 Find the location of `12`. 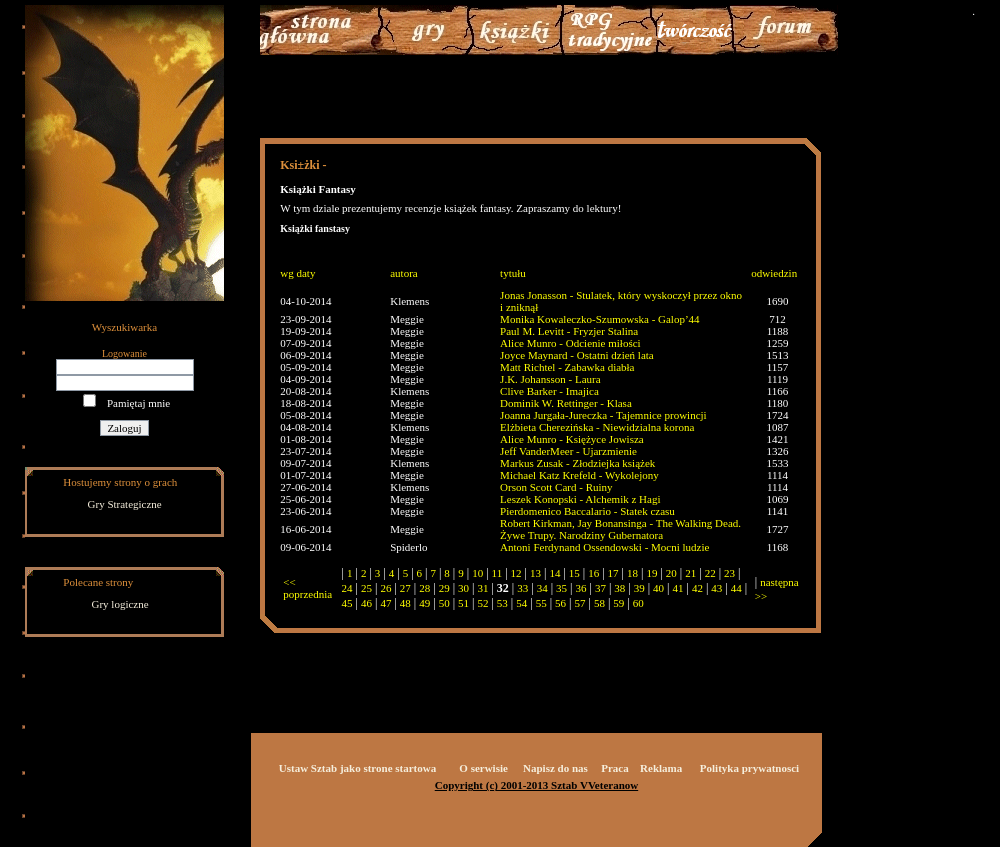

12 is located at coordinates (516, 573).